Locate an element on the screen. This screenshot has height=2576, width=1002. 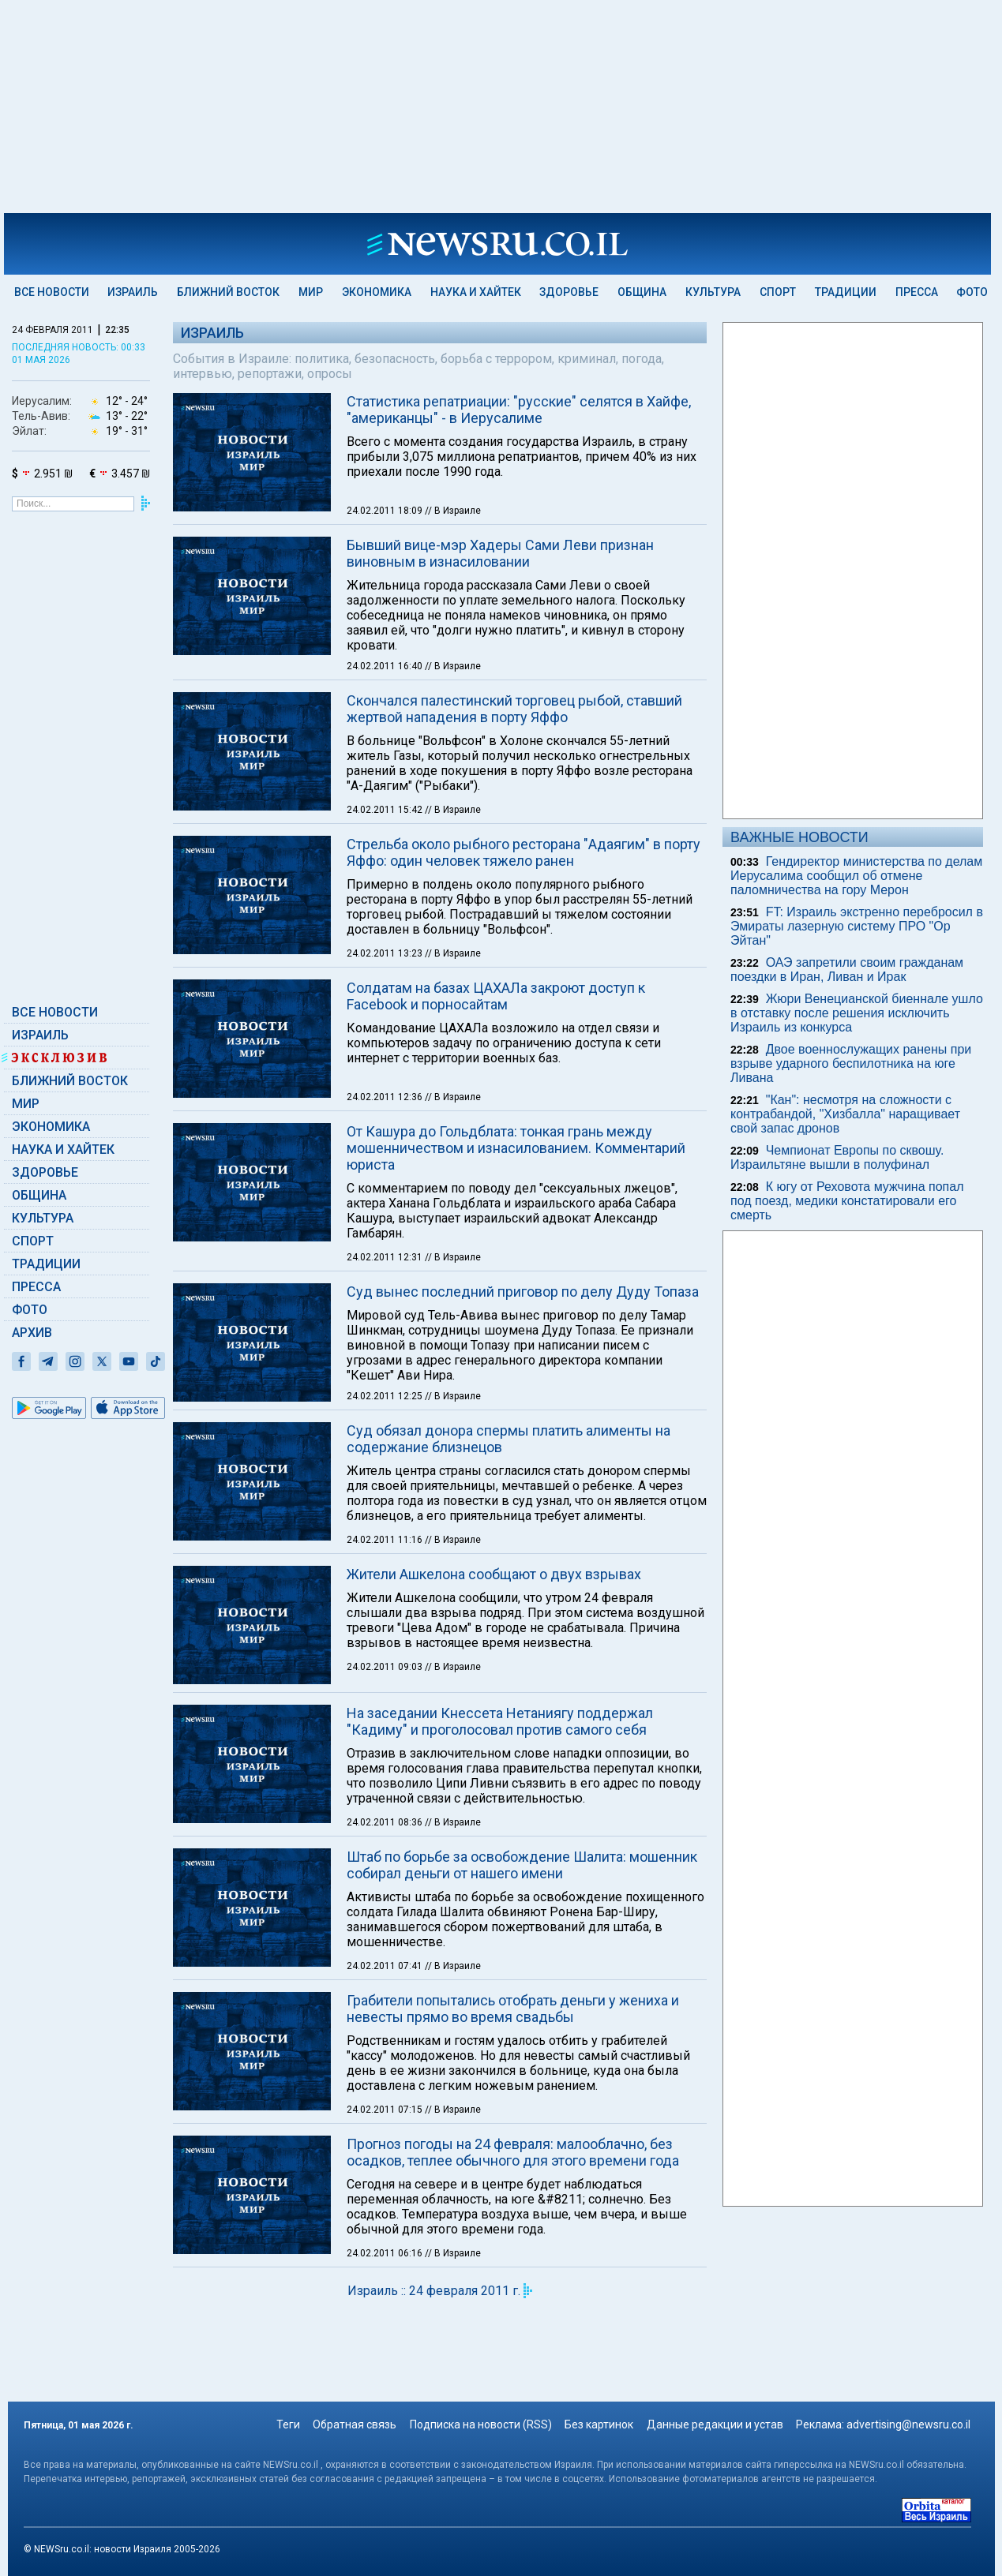
Теги is located at coordinates (288, 2424).